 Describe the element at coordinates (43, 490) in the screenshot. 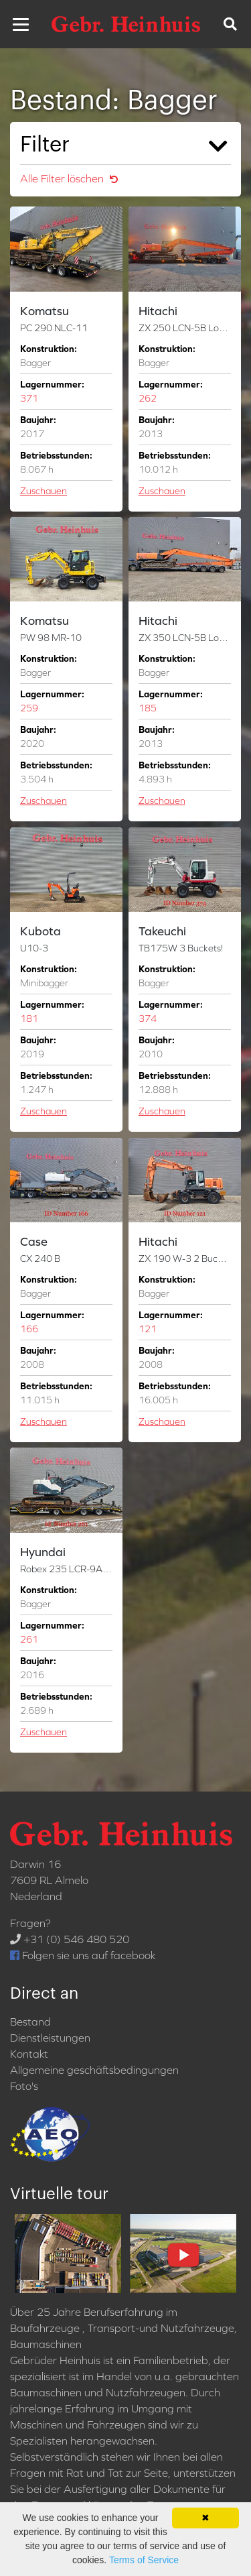

I see `Zuschauen` at that location.